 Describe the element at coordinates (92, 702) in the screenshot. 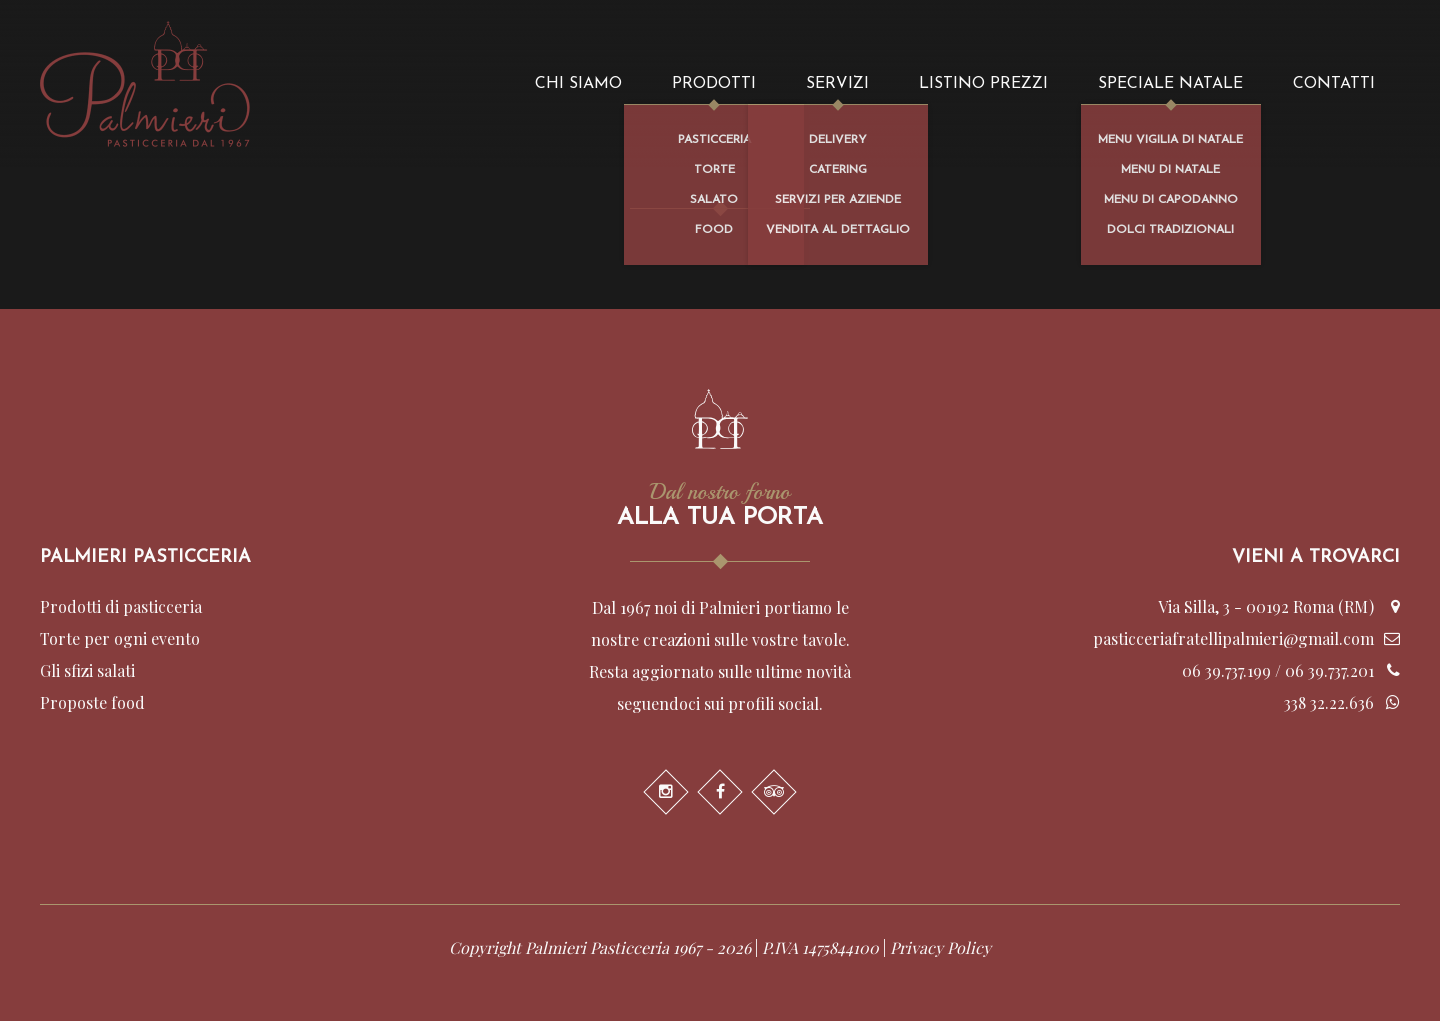

I see `Proposte food` at that location.